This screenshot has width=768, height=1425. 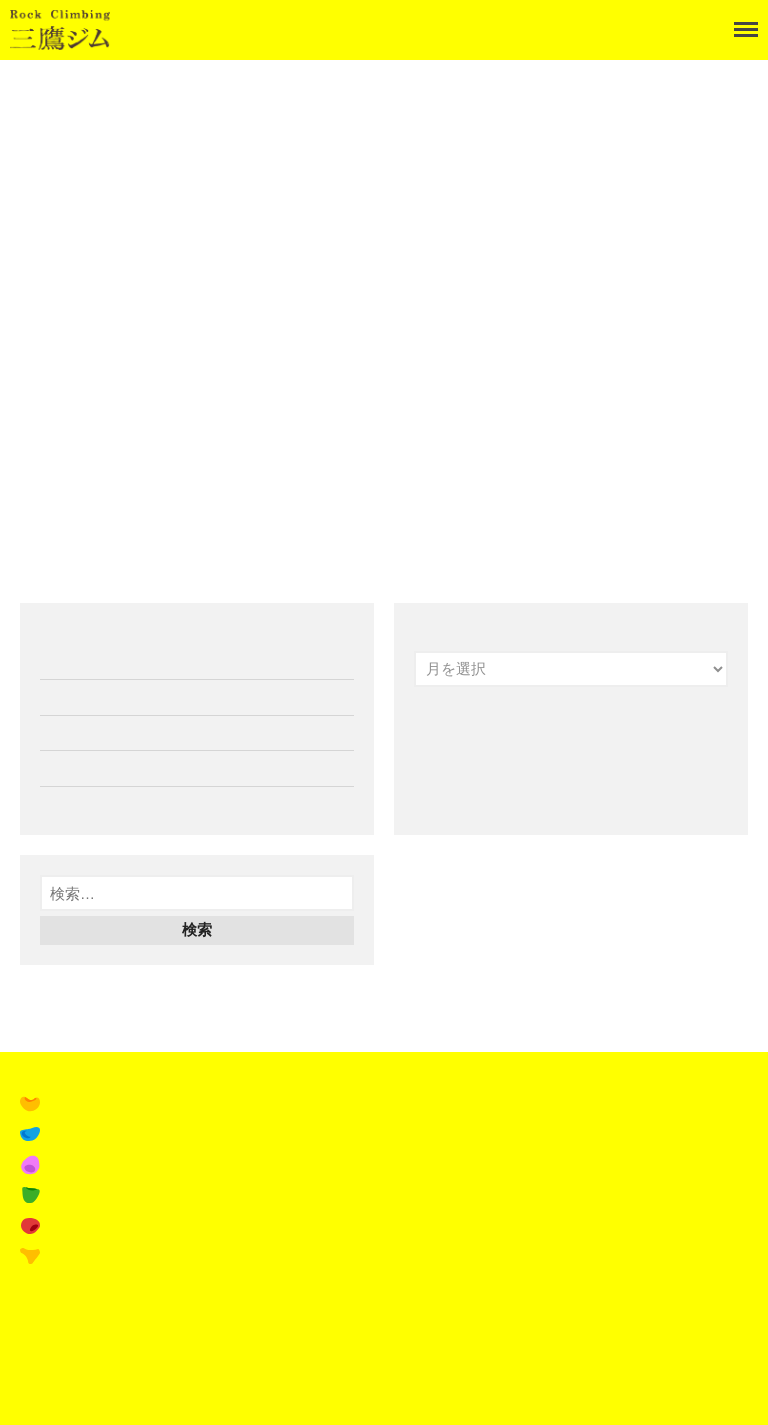 What do you see at coordinates (92, 733) in the screenshot?
I see `11月の営業案内` at bounding box center [92, 733].